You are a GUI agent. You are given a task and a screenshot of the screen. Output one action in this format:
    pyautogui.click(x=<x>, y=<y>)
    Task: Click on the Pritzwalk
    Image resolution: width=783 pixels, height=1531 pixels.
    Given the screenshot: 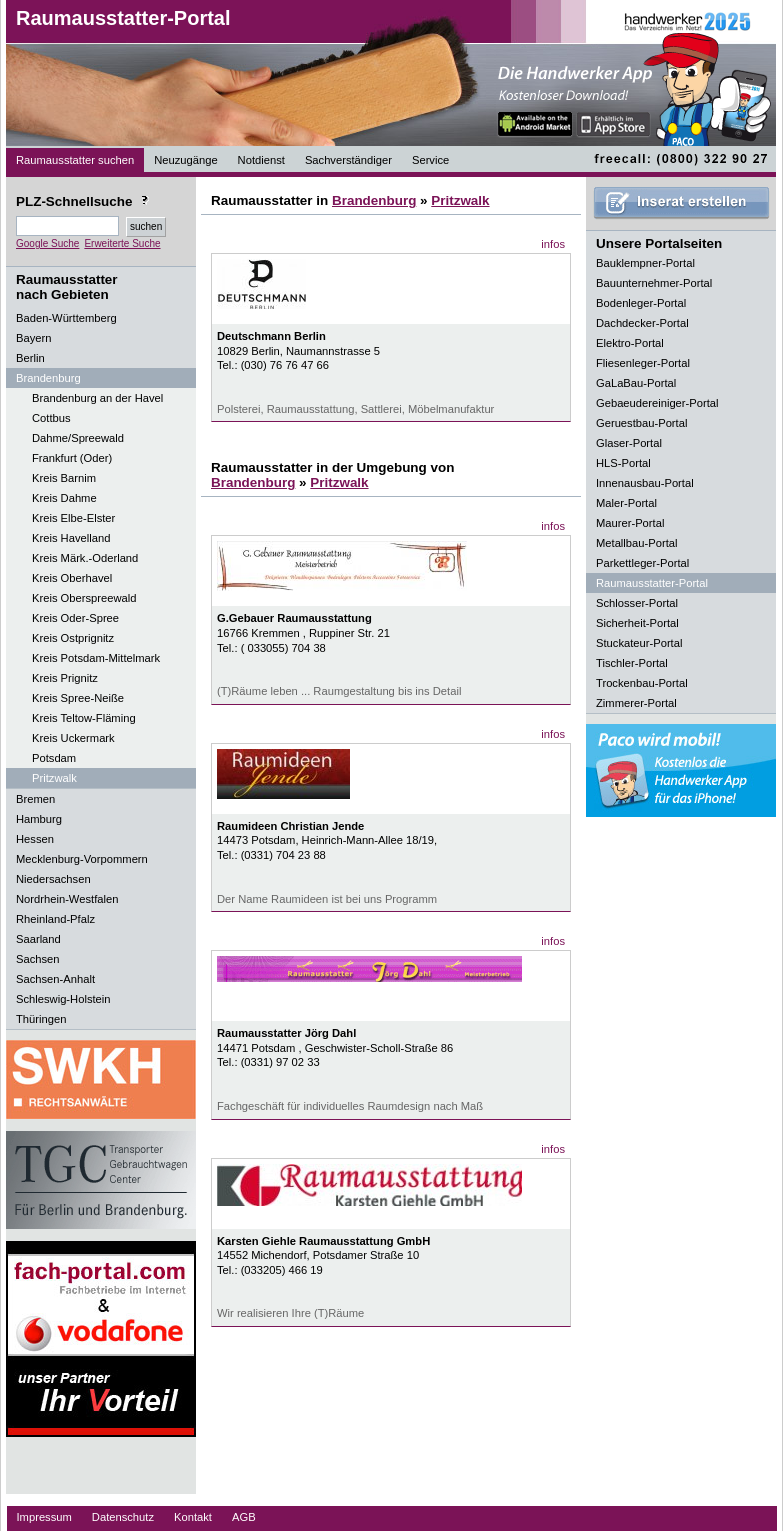 What is the action you would take?
    pyautogui.click(x=54, y=778)
    